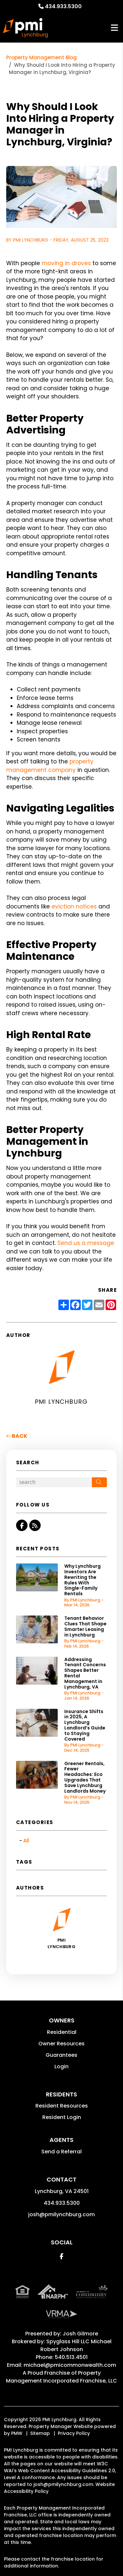 The image size is (123, 2576). What do you see at coordinates (61, 2117) in the screenshot?
I see `Resident Login [button]` at bounding box center [61, 2117].